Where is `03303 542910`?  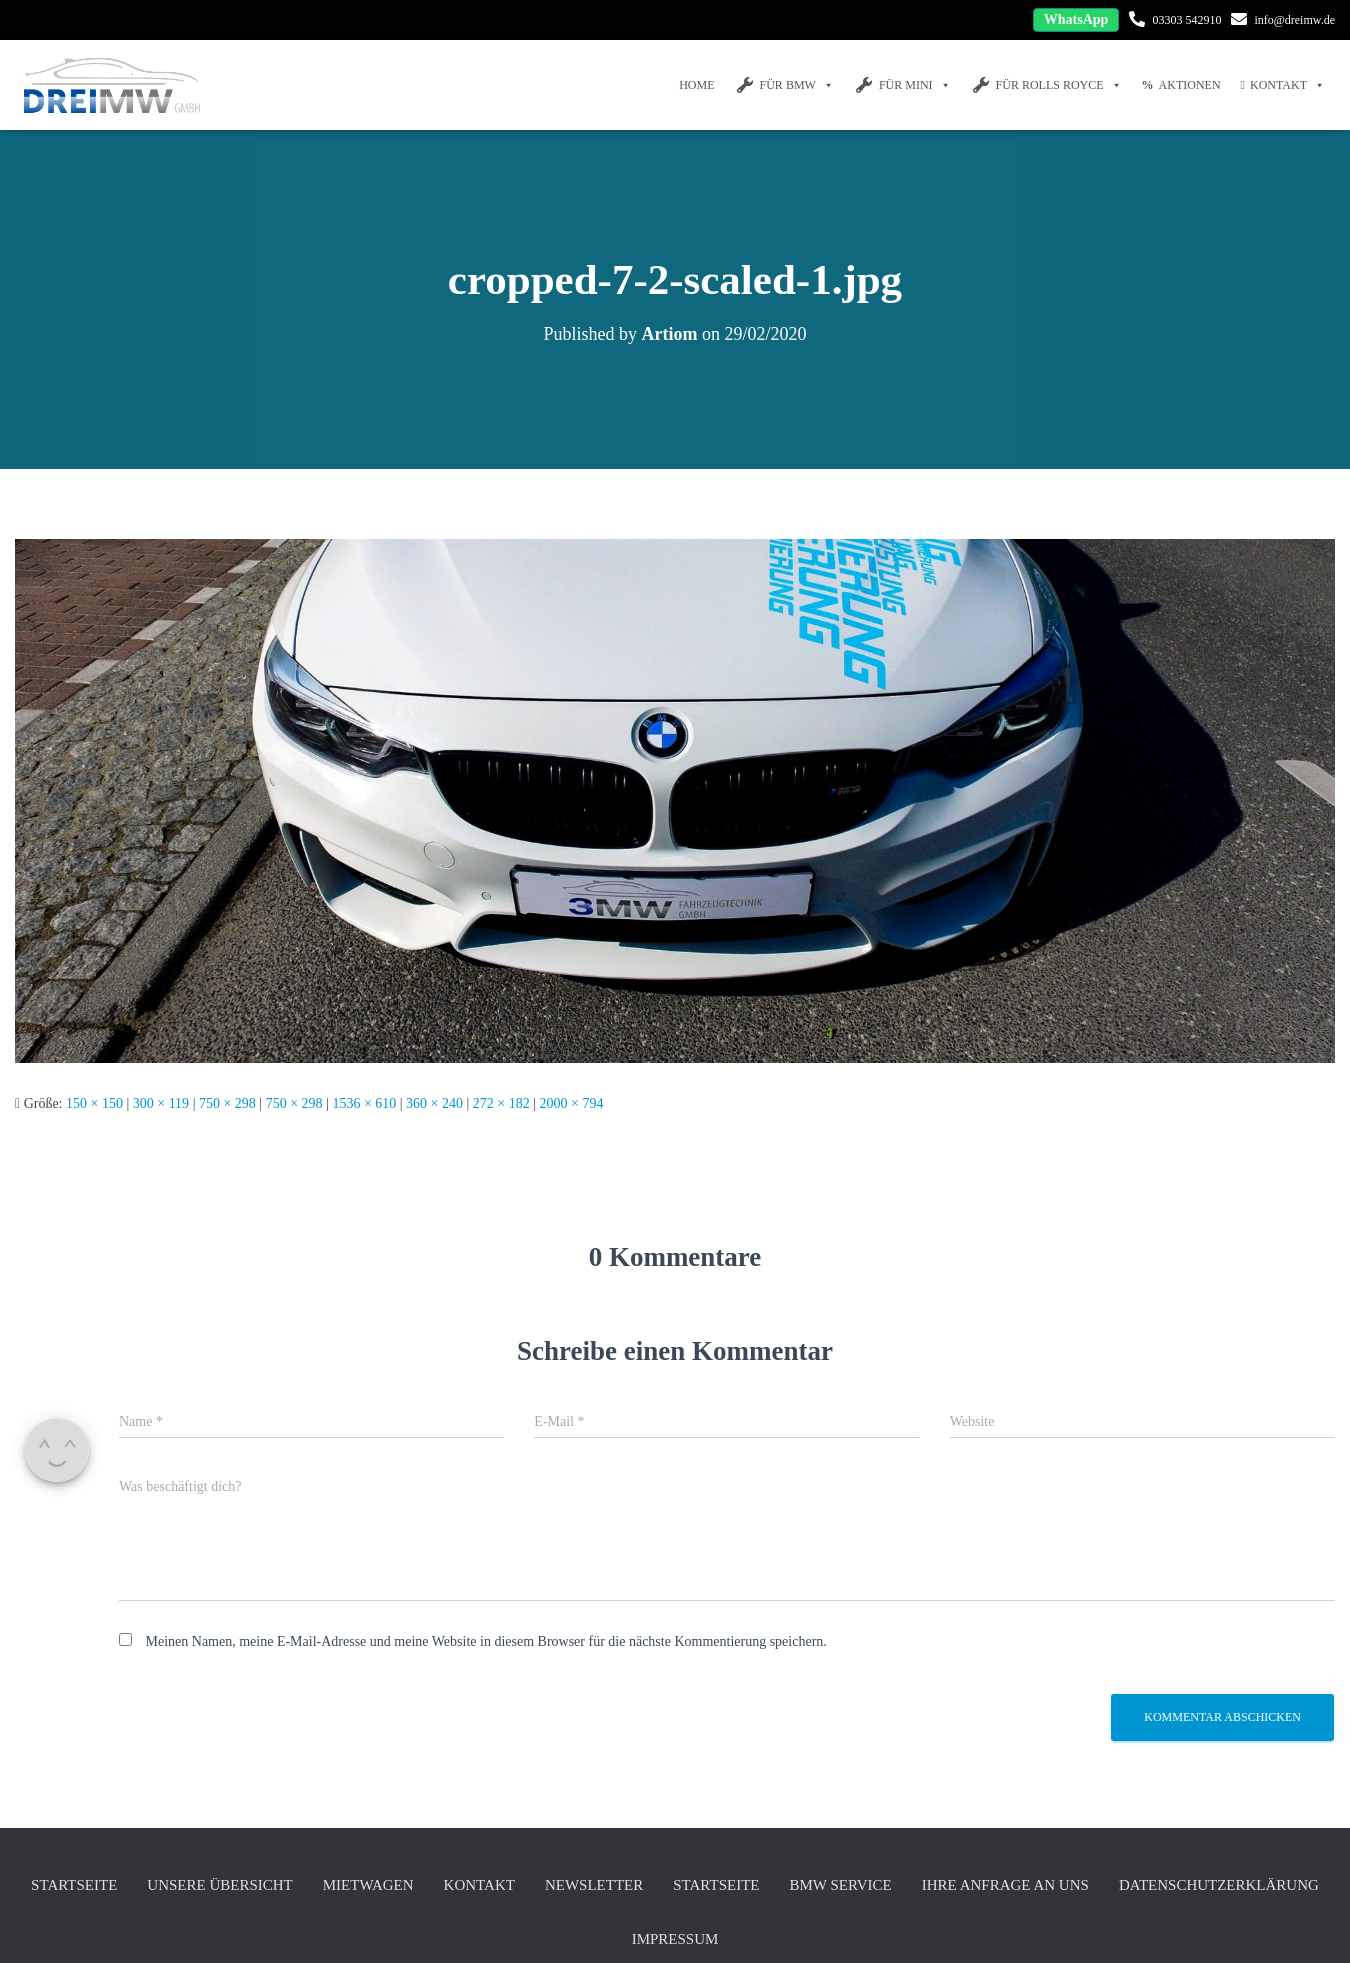
03303 542910 is located at coordinates (1186, 20).